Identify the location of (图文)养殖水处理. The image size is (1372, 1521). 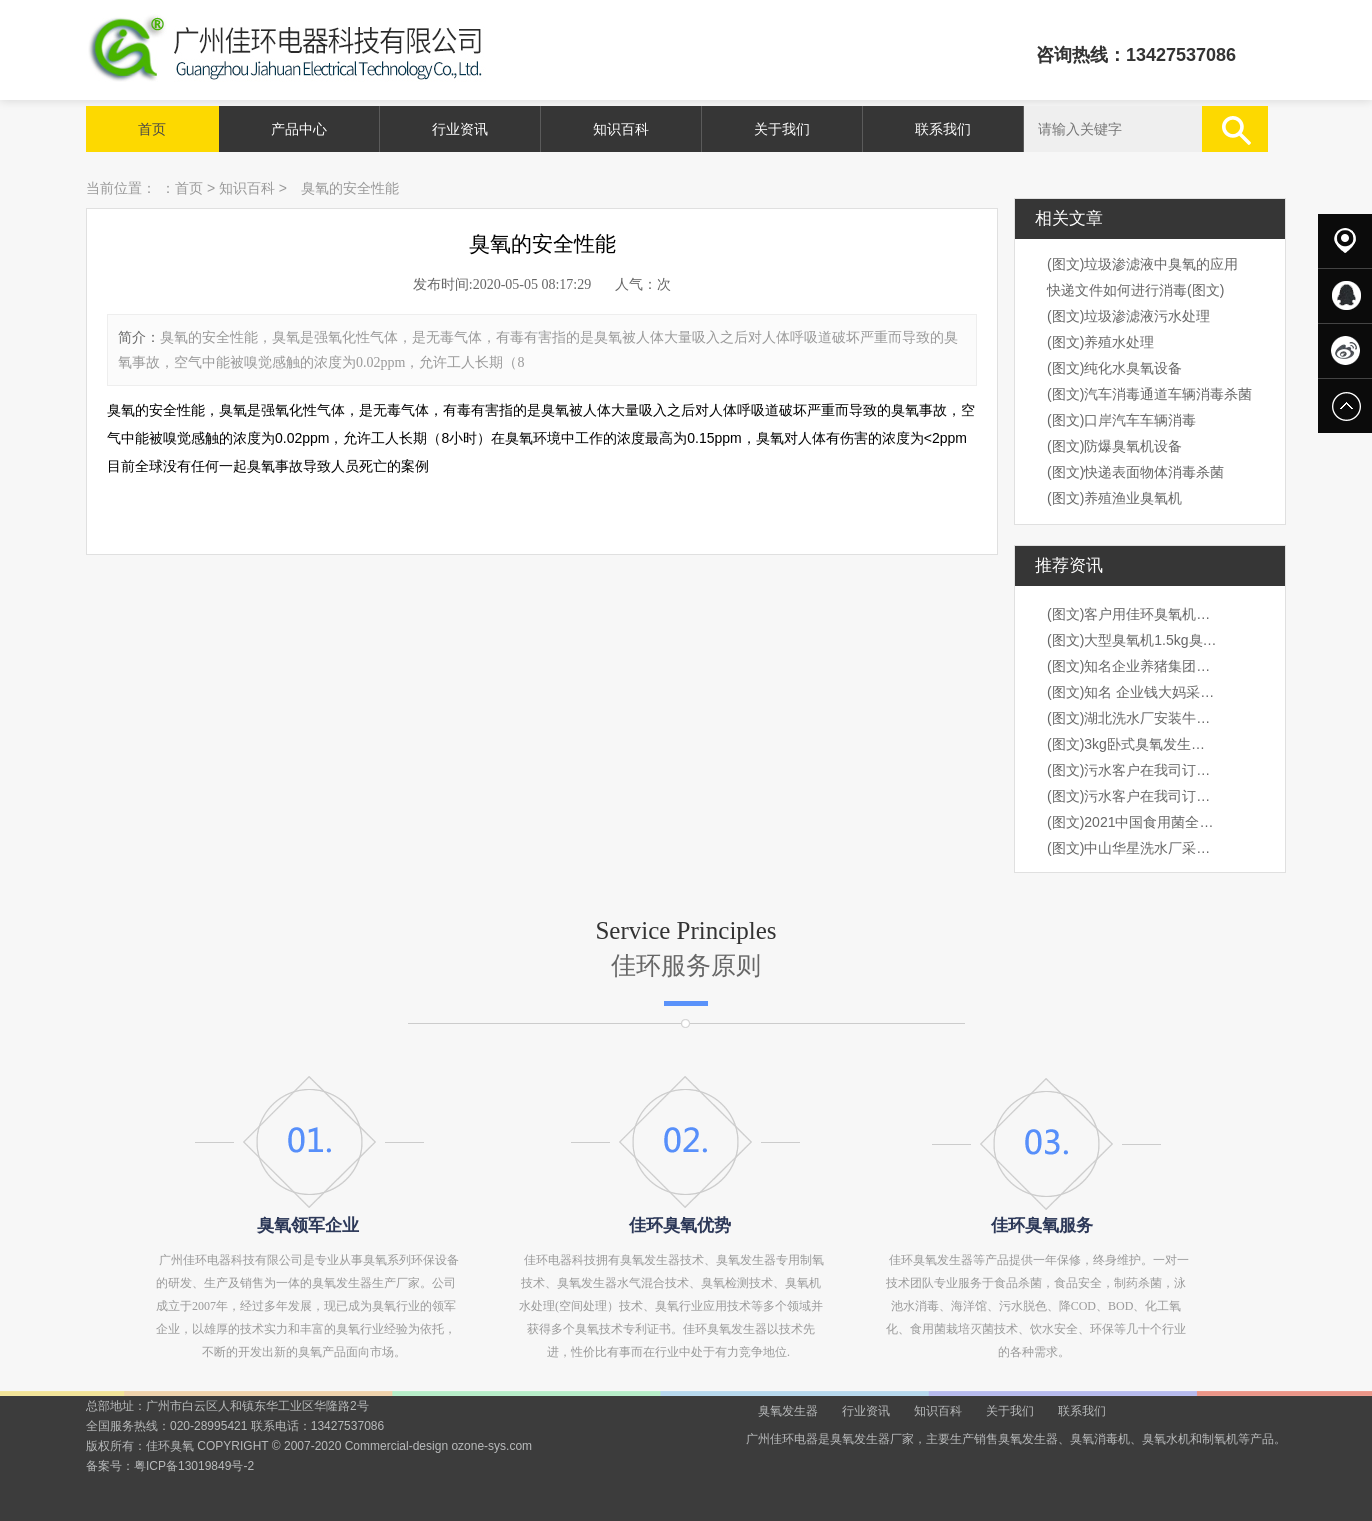
(1100, 342).